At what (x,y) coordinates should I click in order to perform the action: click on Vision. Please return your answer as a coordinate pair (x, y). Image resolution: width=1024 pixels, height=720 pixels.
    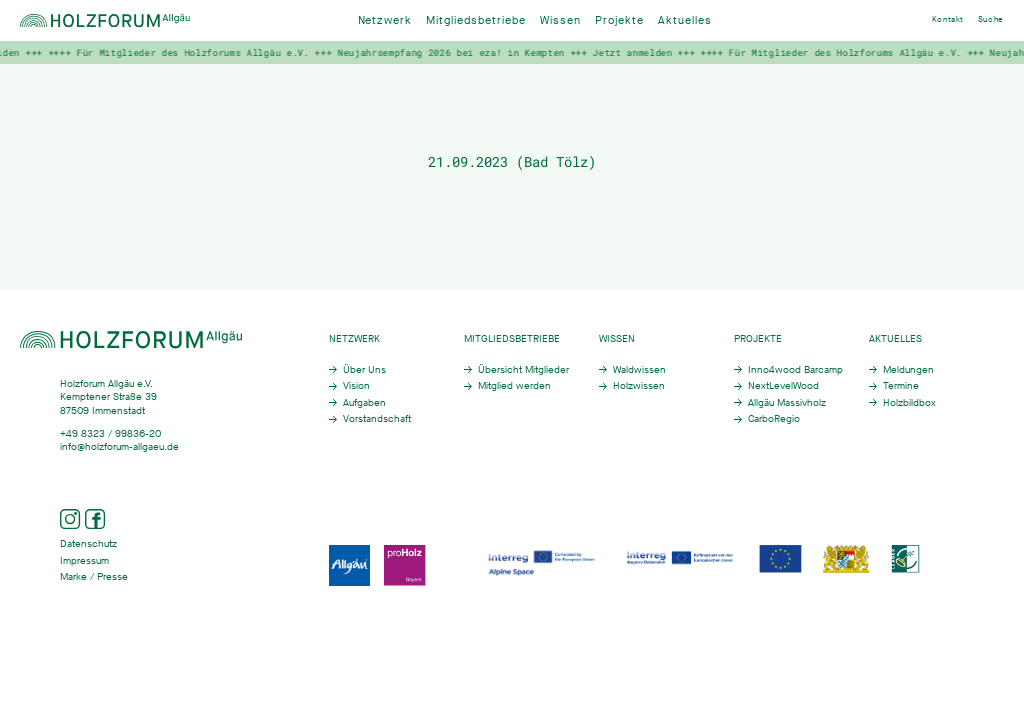
    Looking at the image, I should click on (356, 385).